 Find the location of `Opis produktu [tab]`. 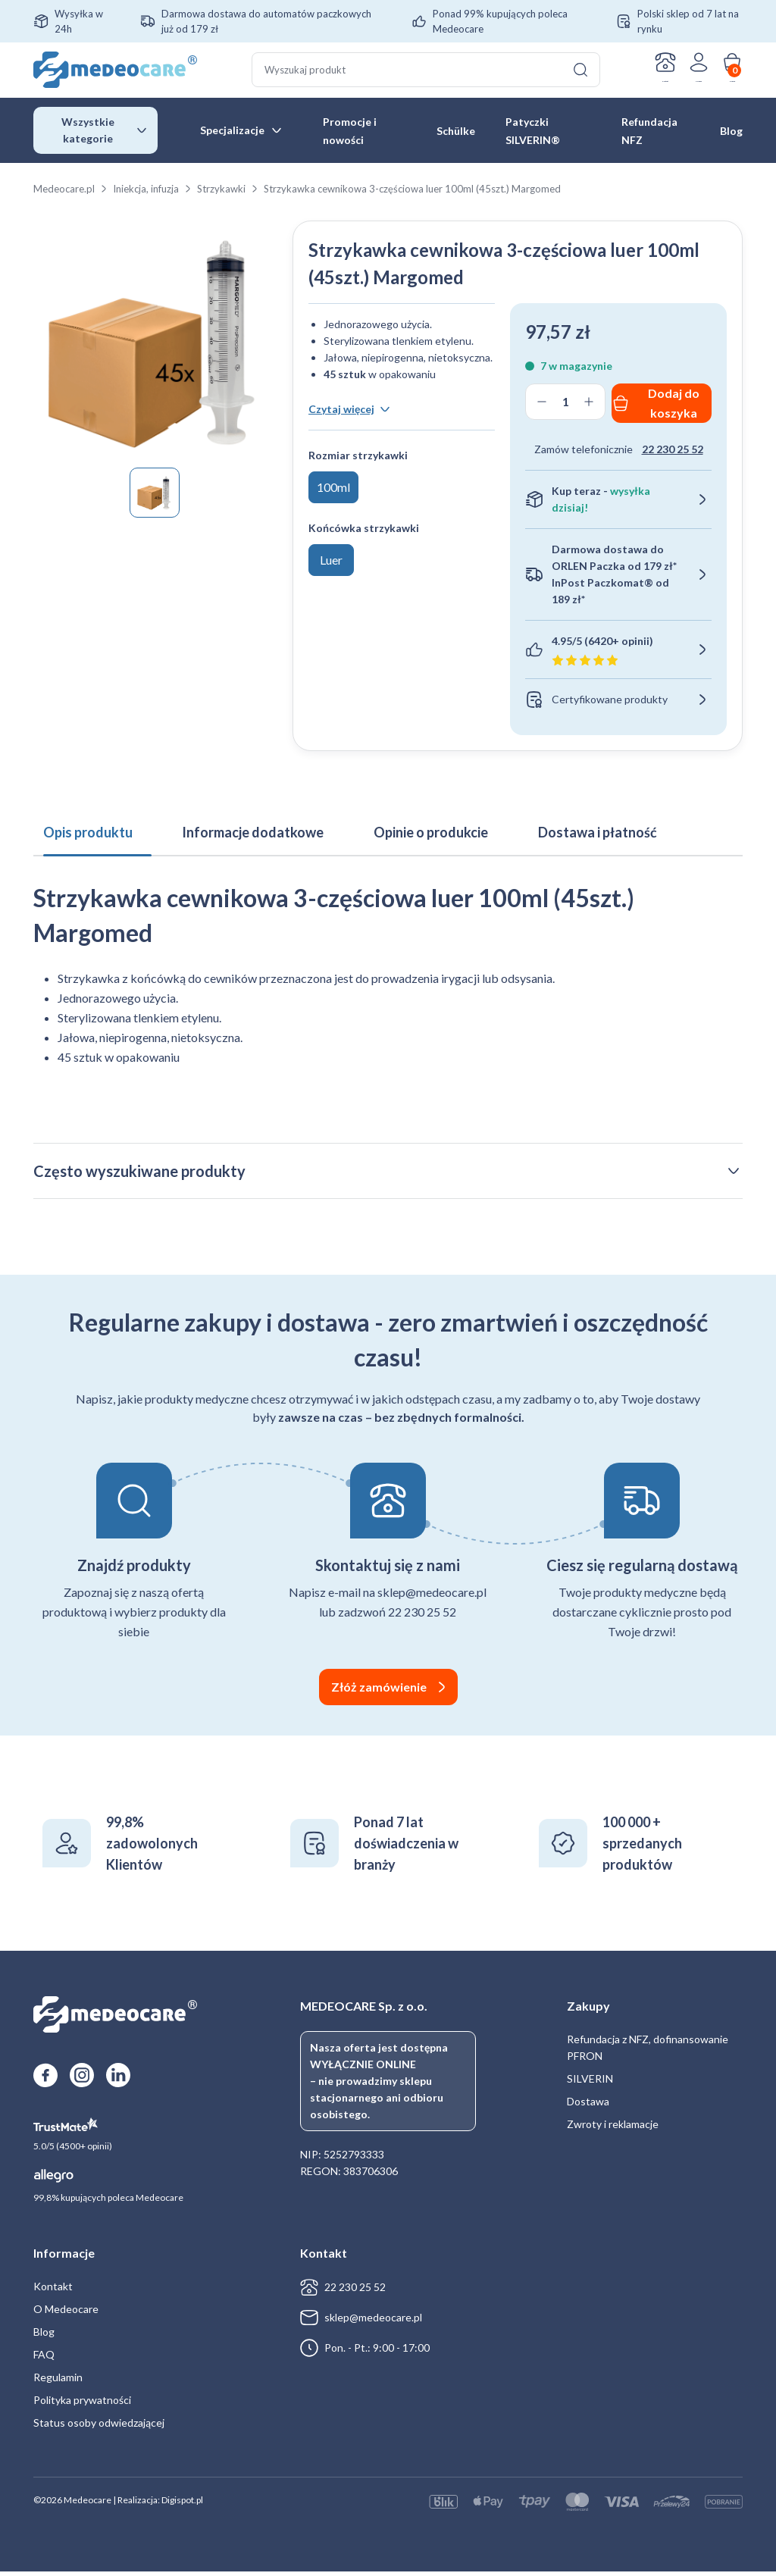

Opis produktu [tab] is located at coordinates (78, 824).